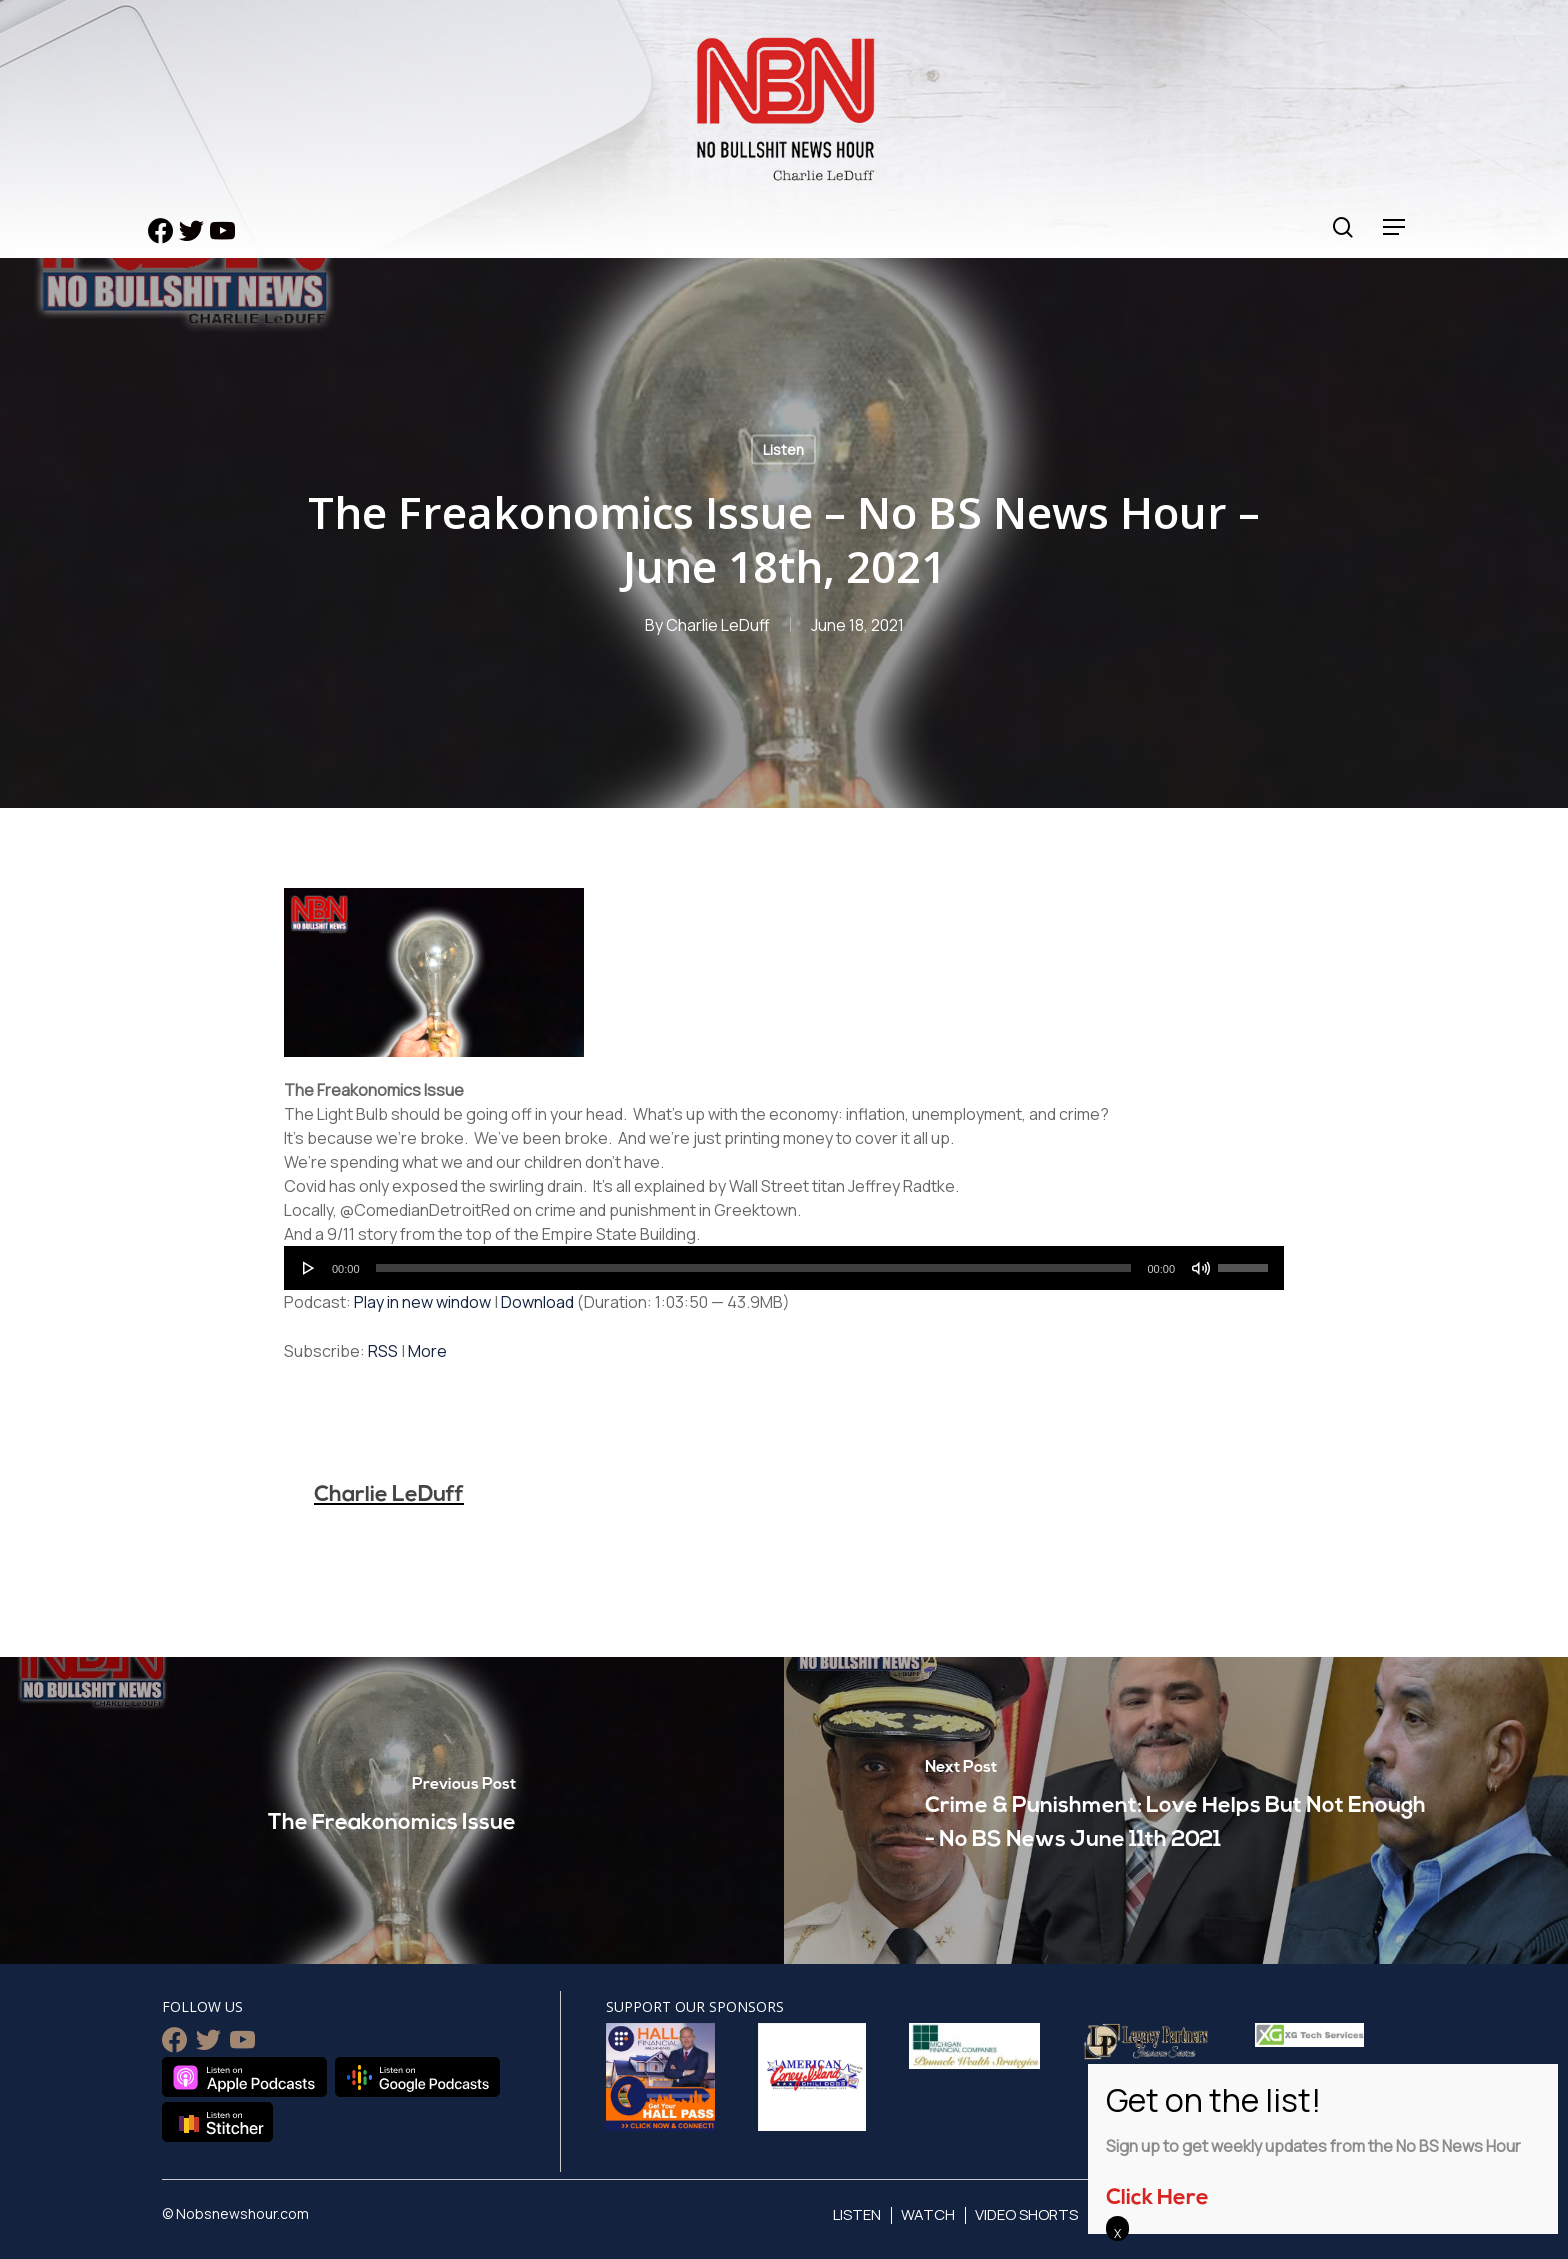 The image size is (1568, 2259). I want to click on Listen on Stitcher, so click(217, 2122).